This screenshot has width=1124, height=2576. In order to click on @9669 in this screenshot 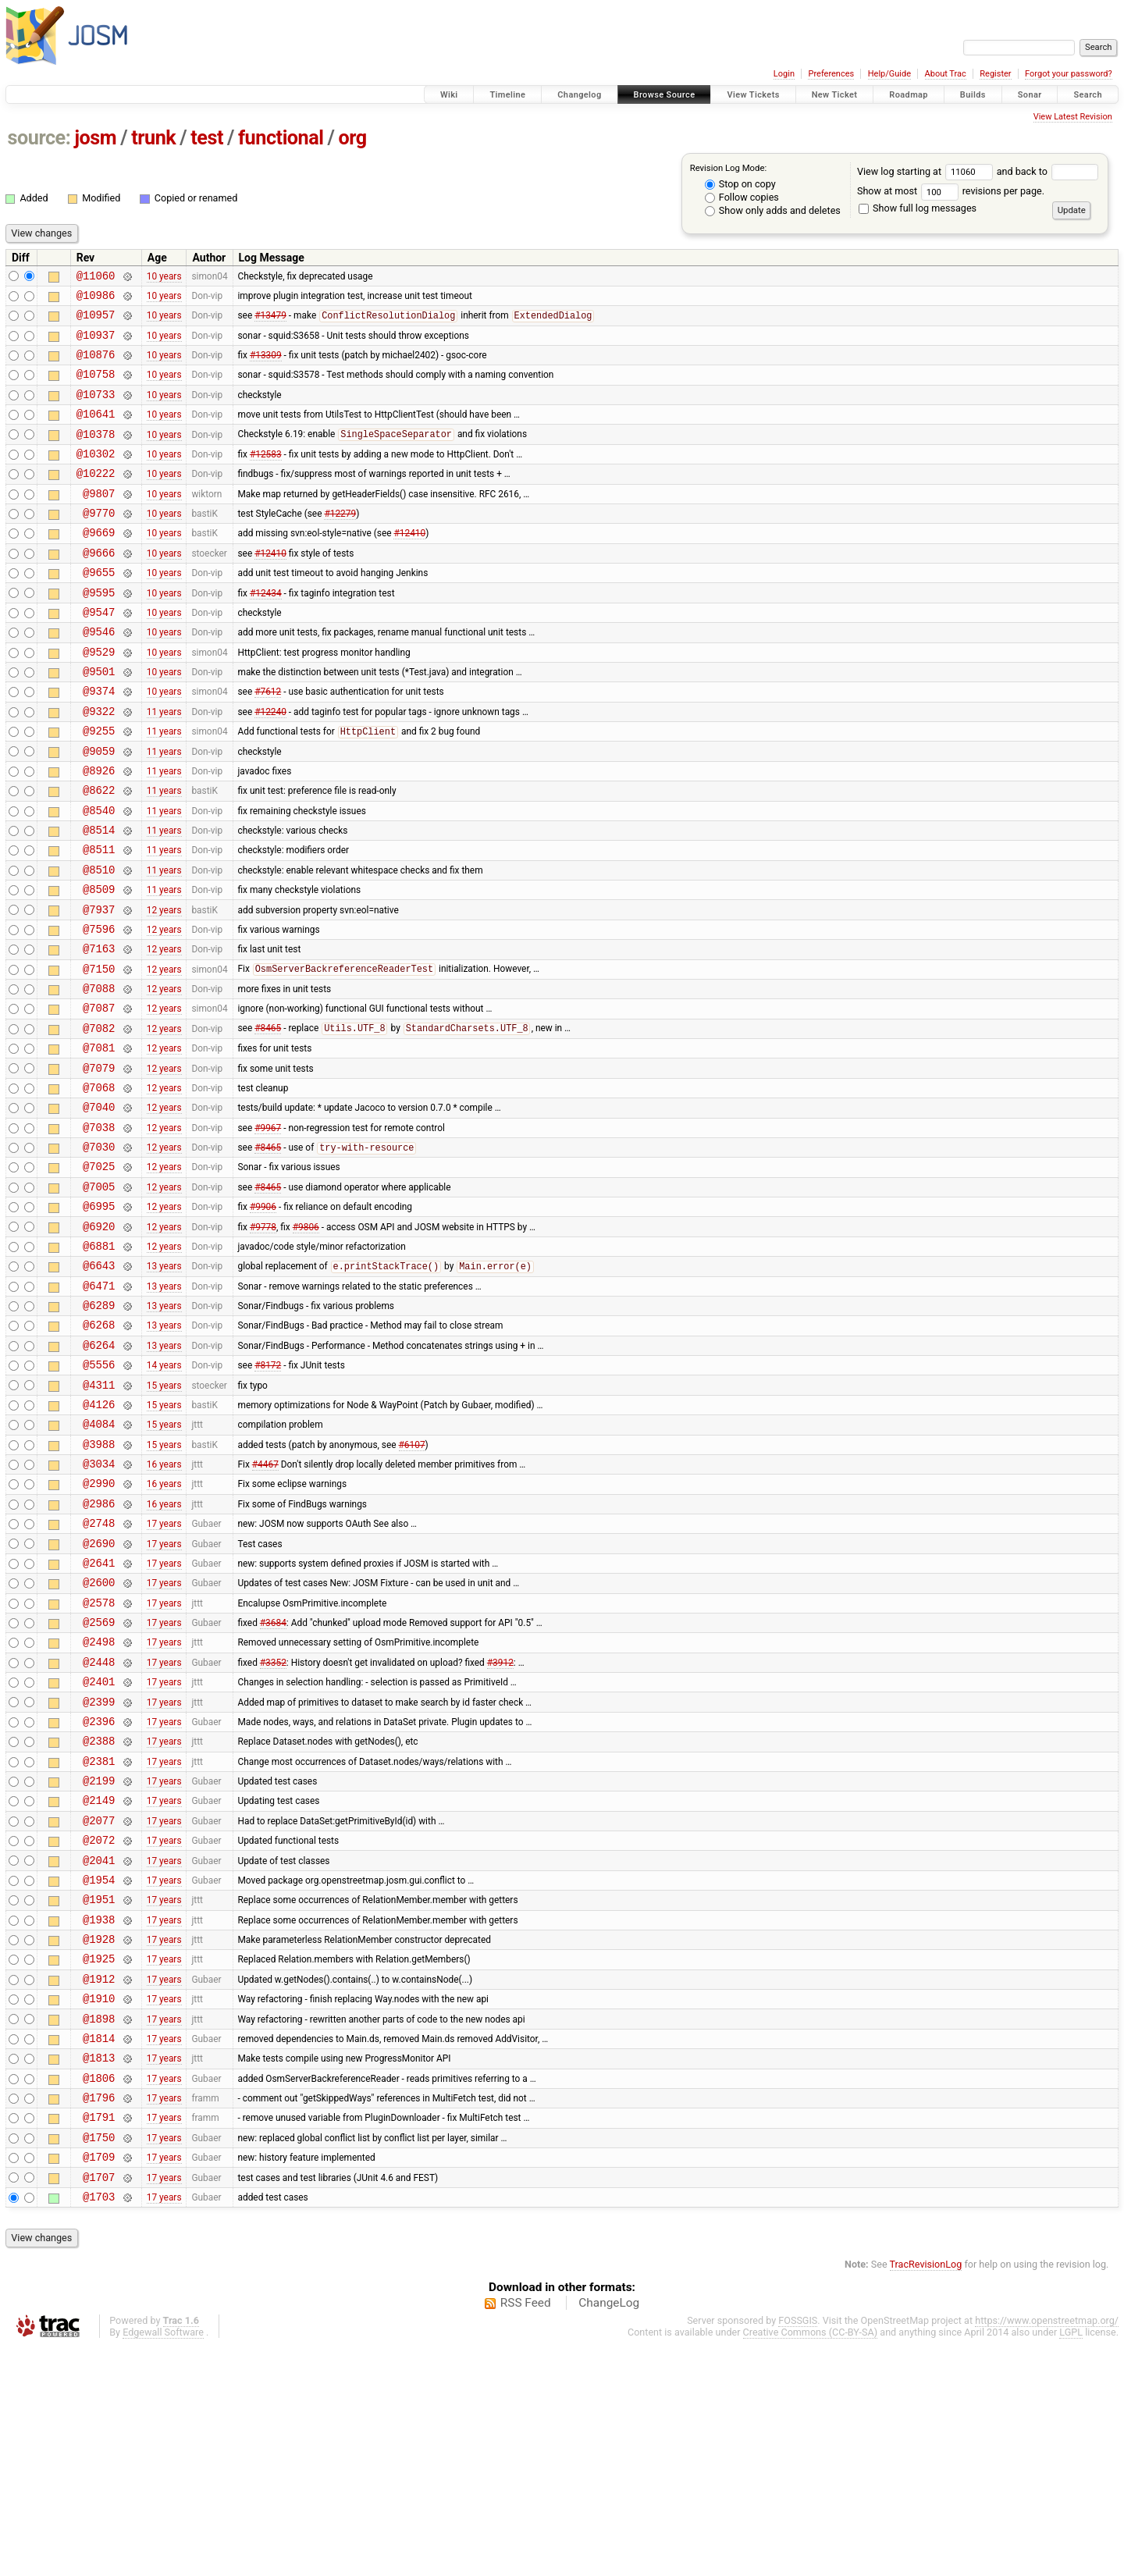, I will do `click(99, 564)`.